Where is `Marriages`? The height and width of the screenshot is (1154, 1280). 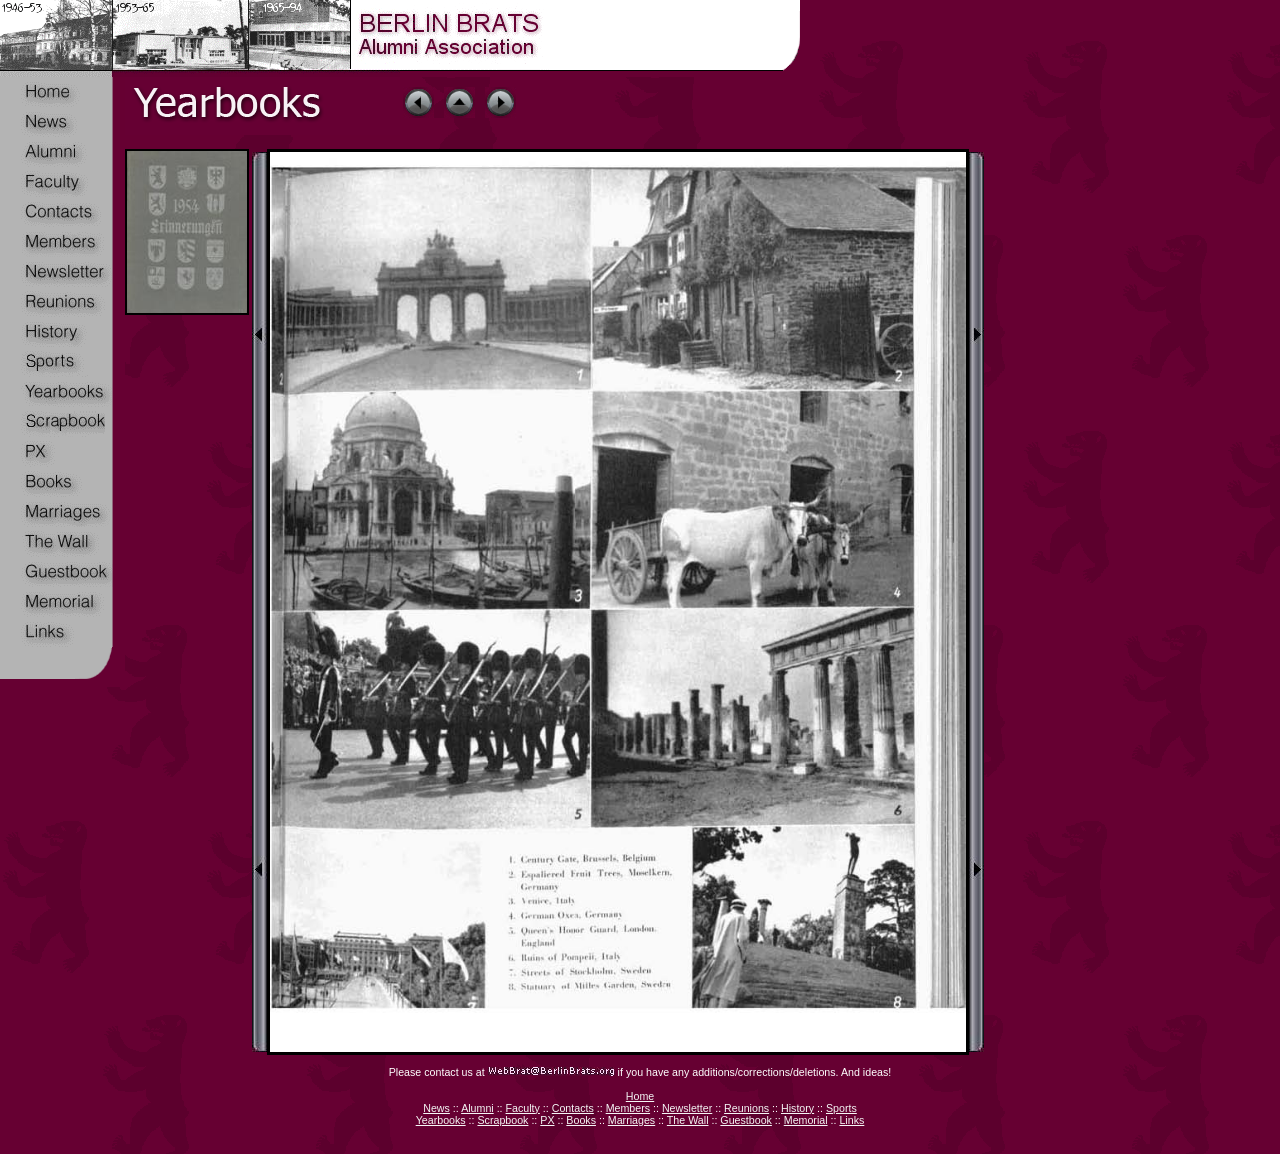
Marriages is located at coordinates (631, 1120).